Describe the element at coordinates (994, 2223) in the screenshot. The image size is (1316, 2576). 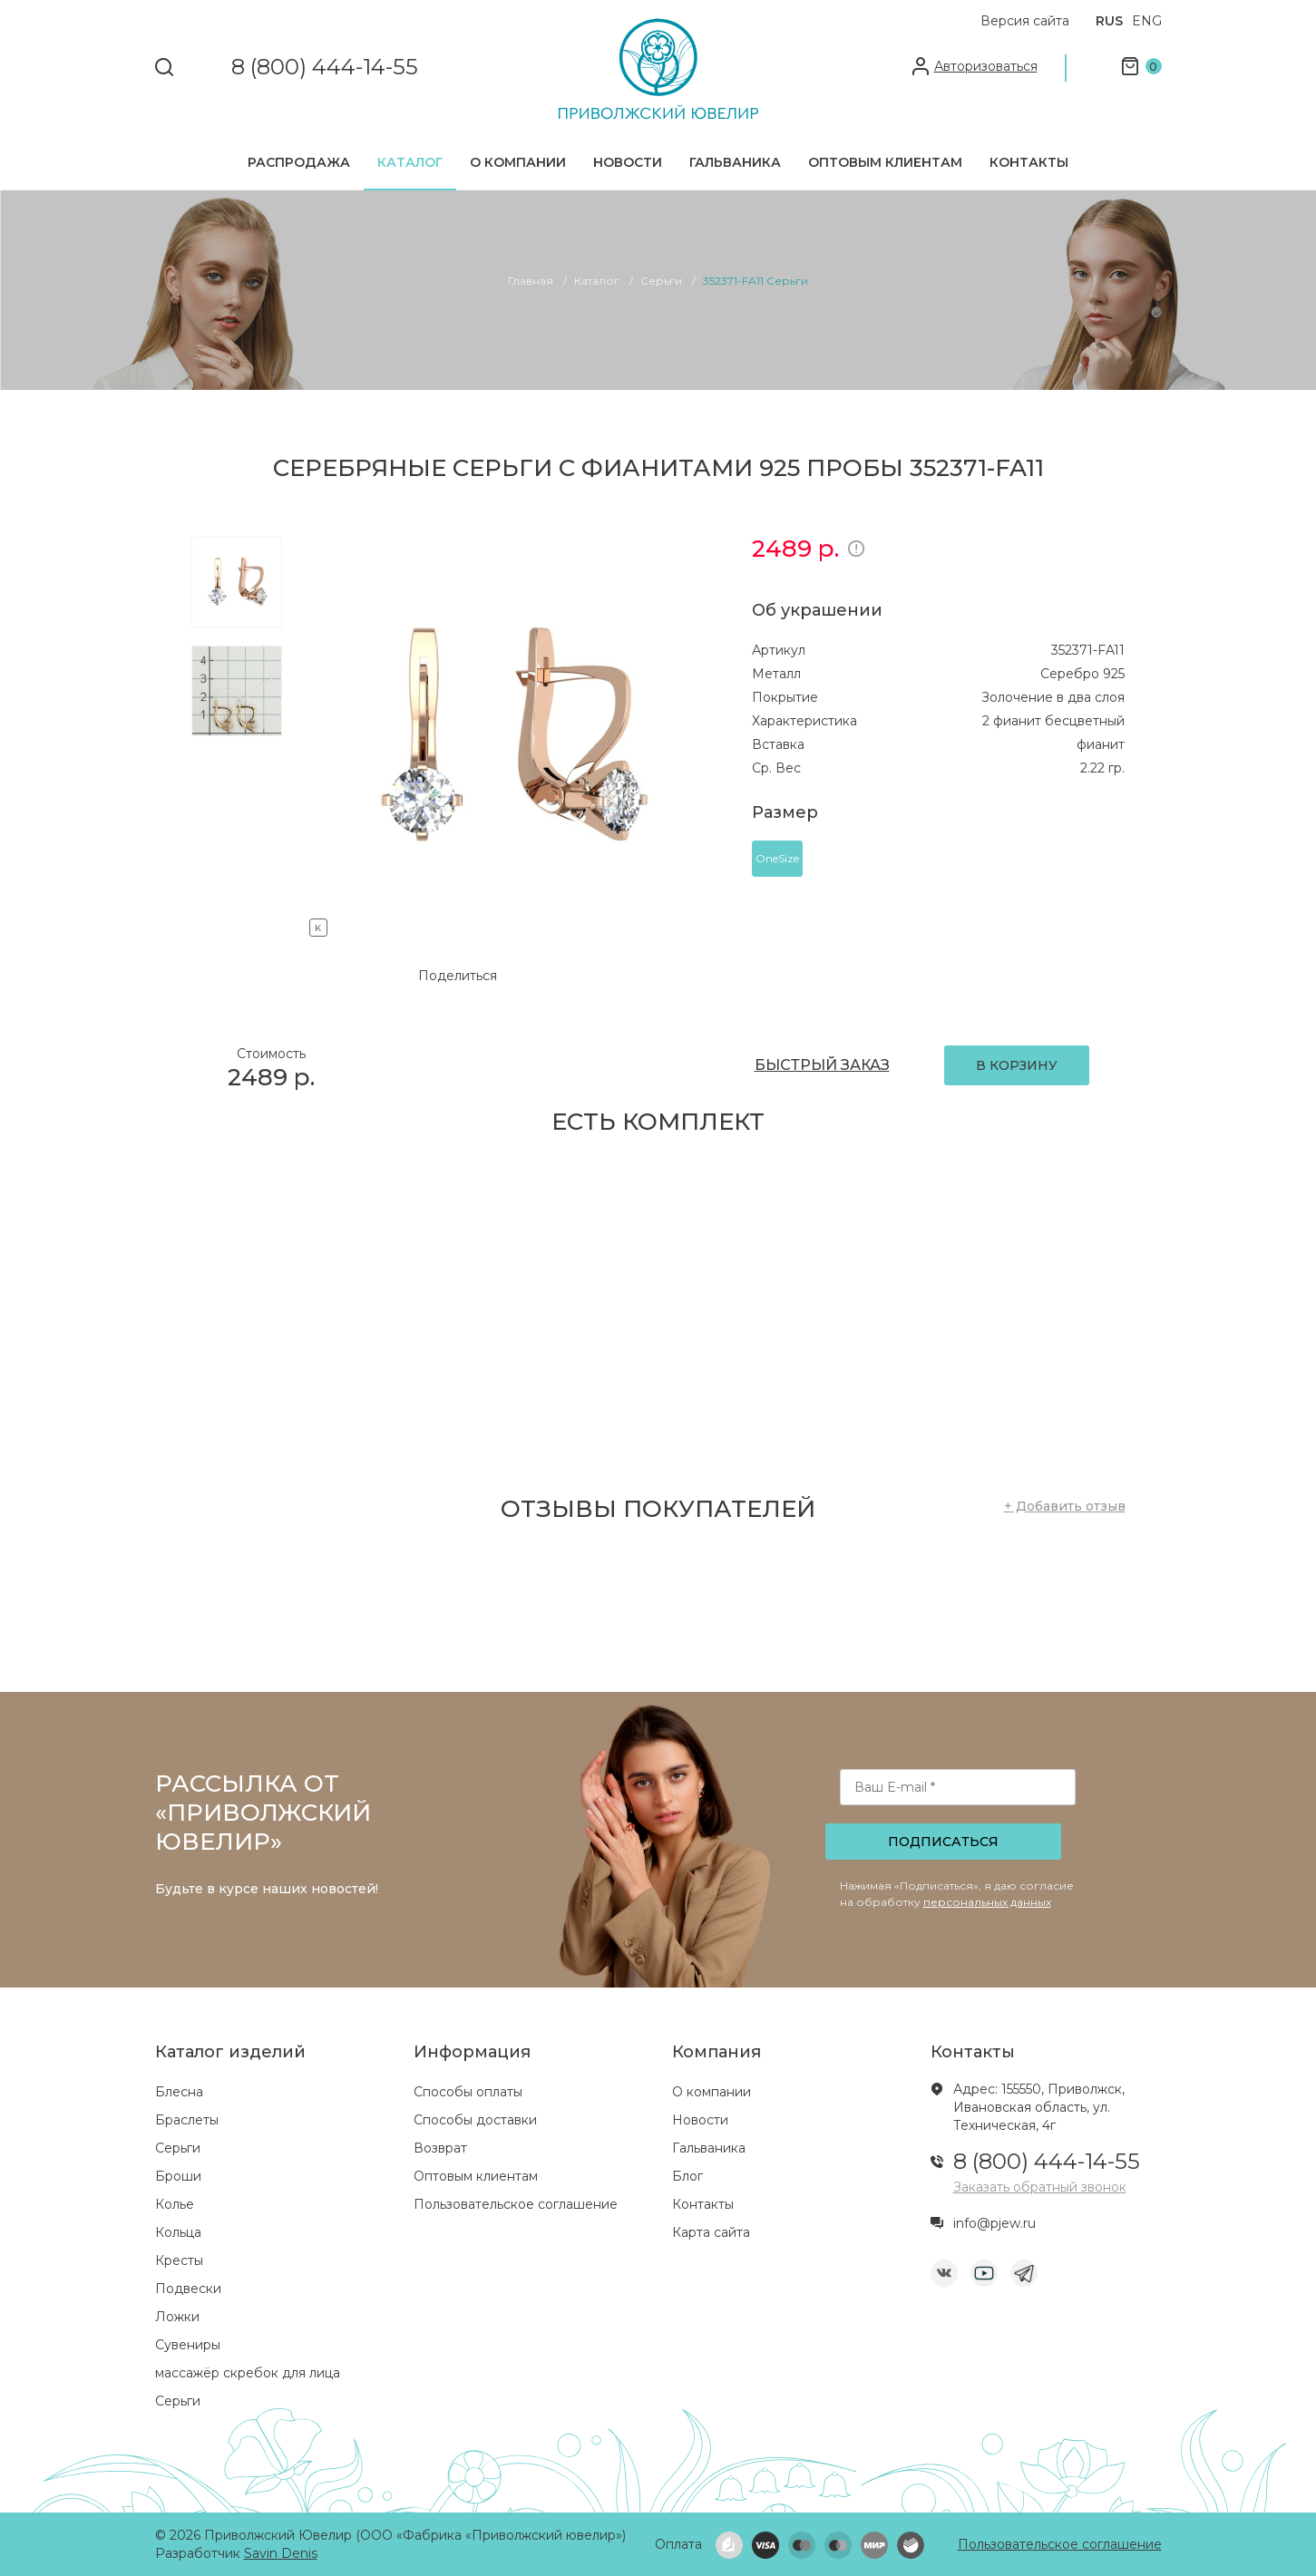
I see `info@pjew.ru` at that location.